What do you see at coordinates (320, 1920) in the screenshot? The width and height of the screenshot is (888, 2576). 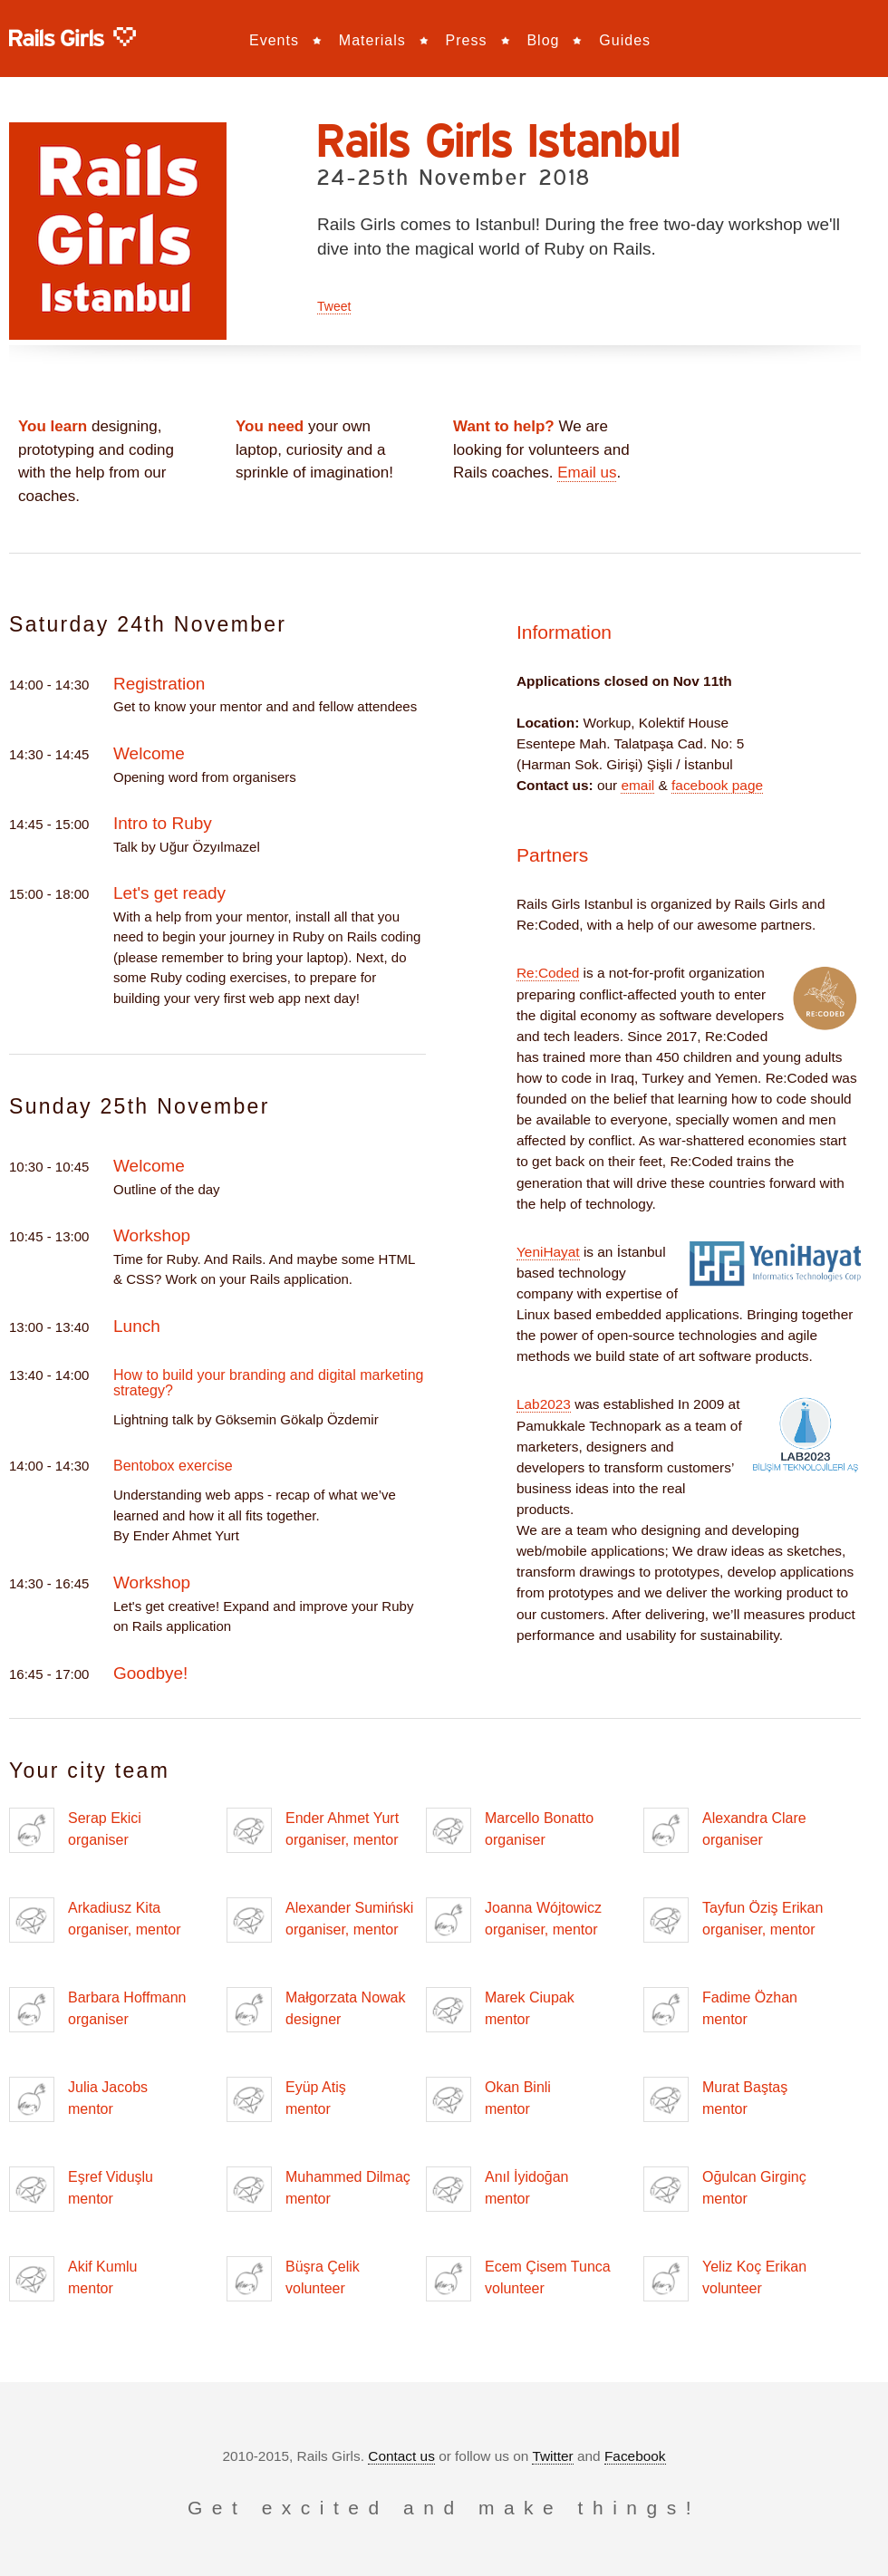 I see `Alexander Sumiński organiser, mentor` at bounding box center [320, 1920].